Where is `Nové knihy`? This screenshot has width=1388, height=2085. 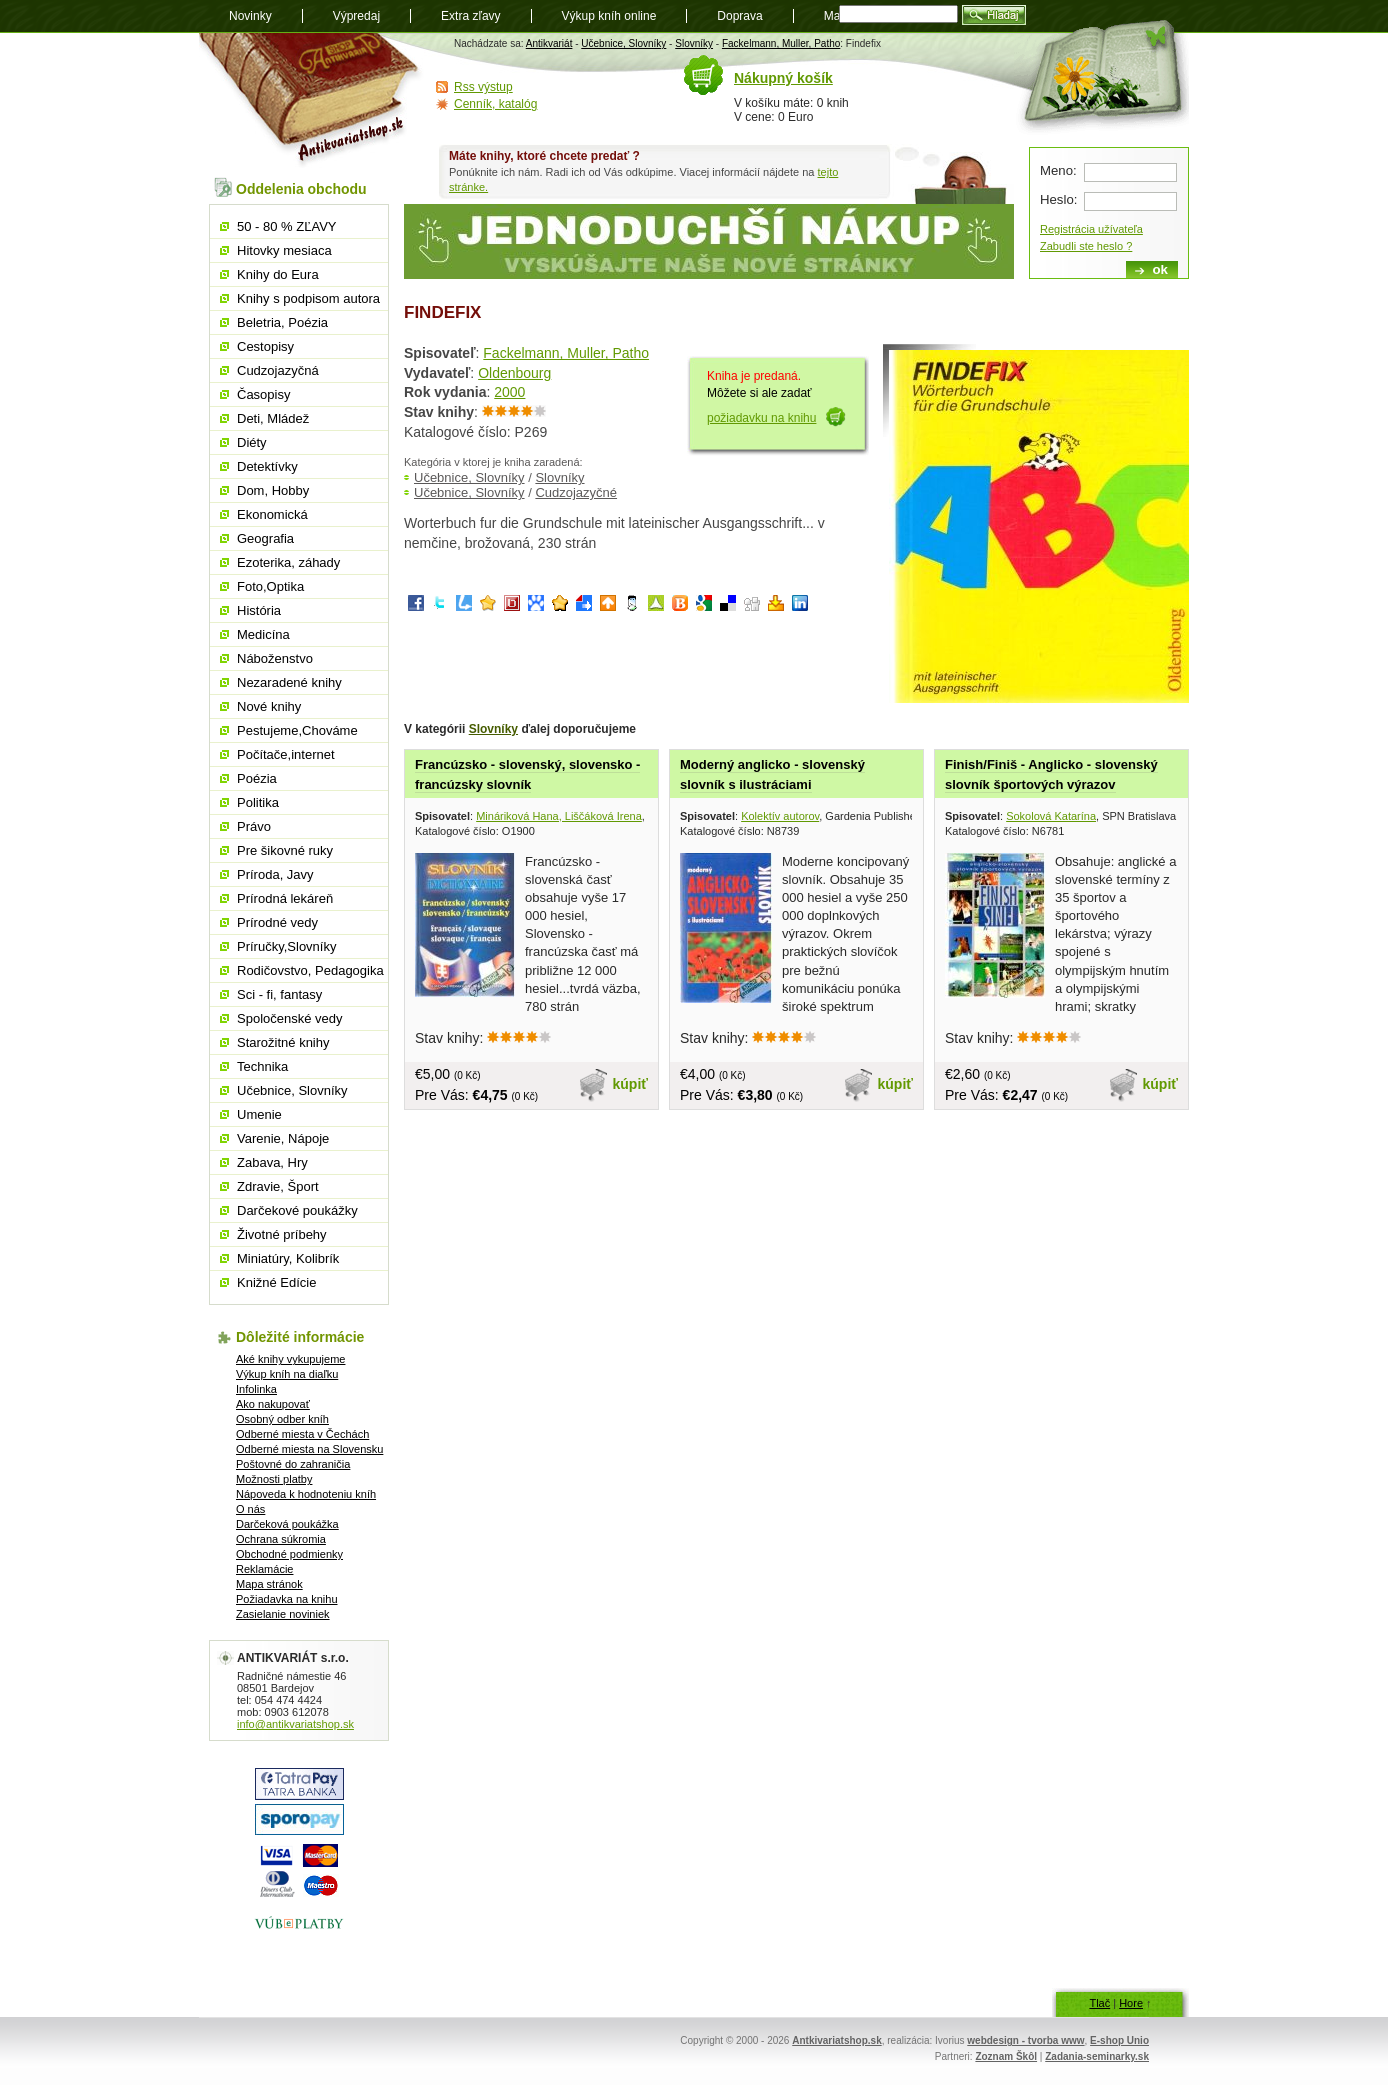
Nové knihy is located at coordinates (269, 706).